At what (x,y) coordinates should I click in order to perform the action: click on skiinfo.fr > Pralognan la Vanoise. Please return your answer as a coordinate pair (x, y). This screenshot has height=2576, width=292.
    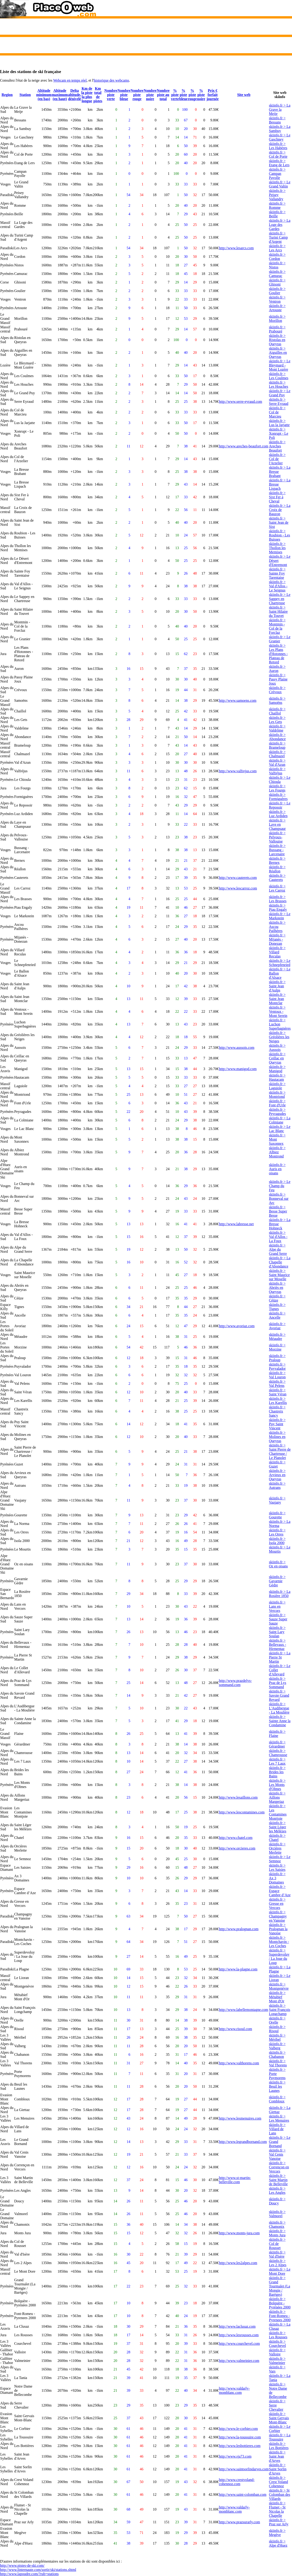
    Looking at the image, I should click on (278, 1929).